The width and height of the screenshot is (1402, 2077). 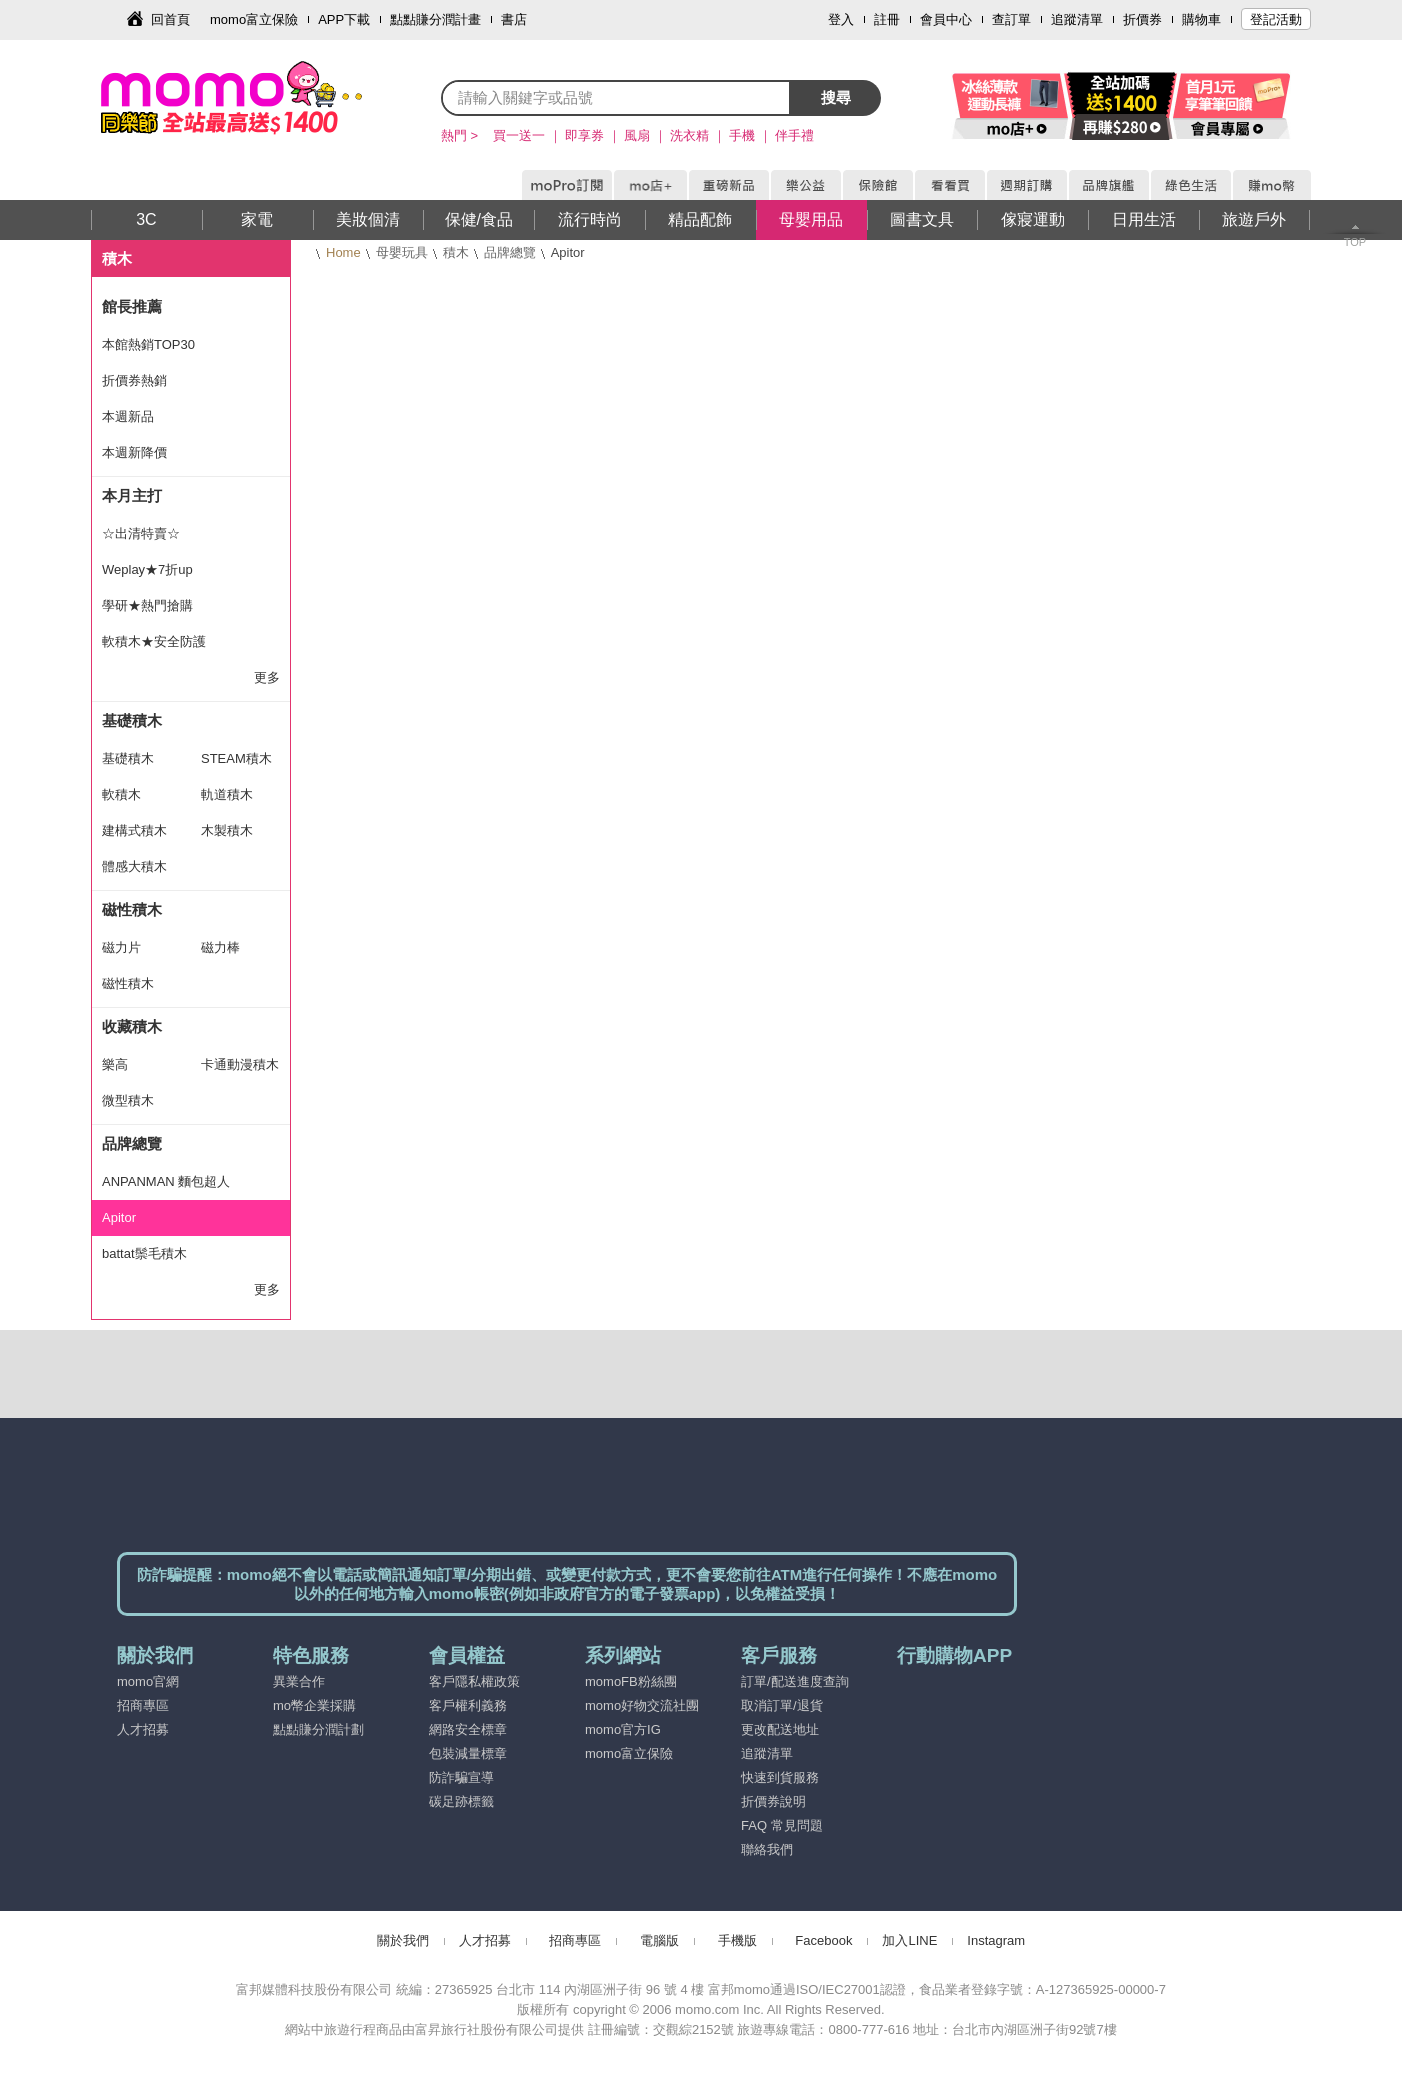 What do you see at coordinates (887, 19) in the screenshot?
I see `註冊` at bounding box center [887, 19].